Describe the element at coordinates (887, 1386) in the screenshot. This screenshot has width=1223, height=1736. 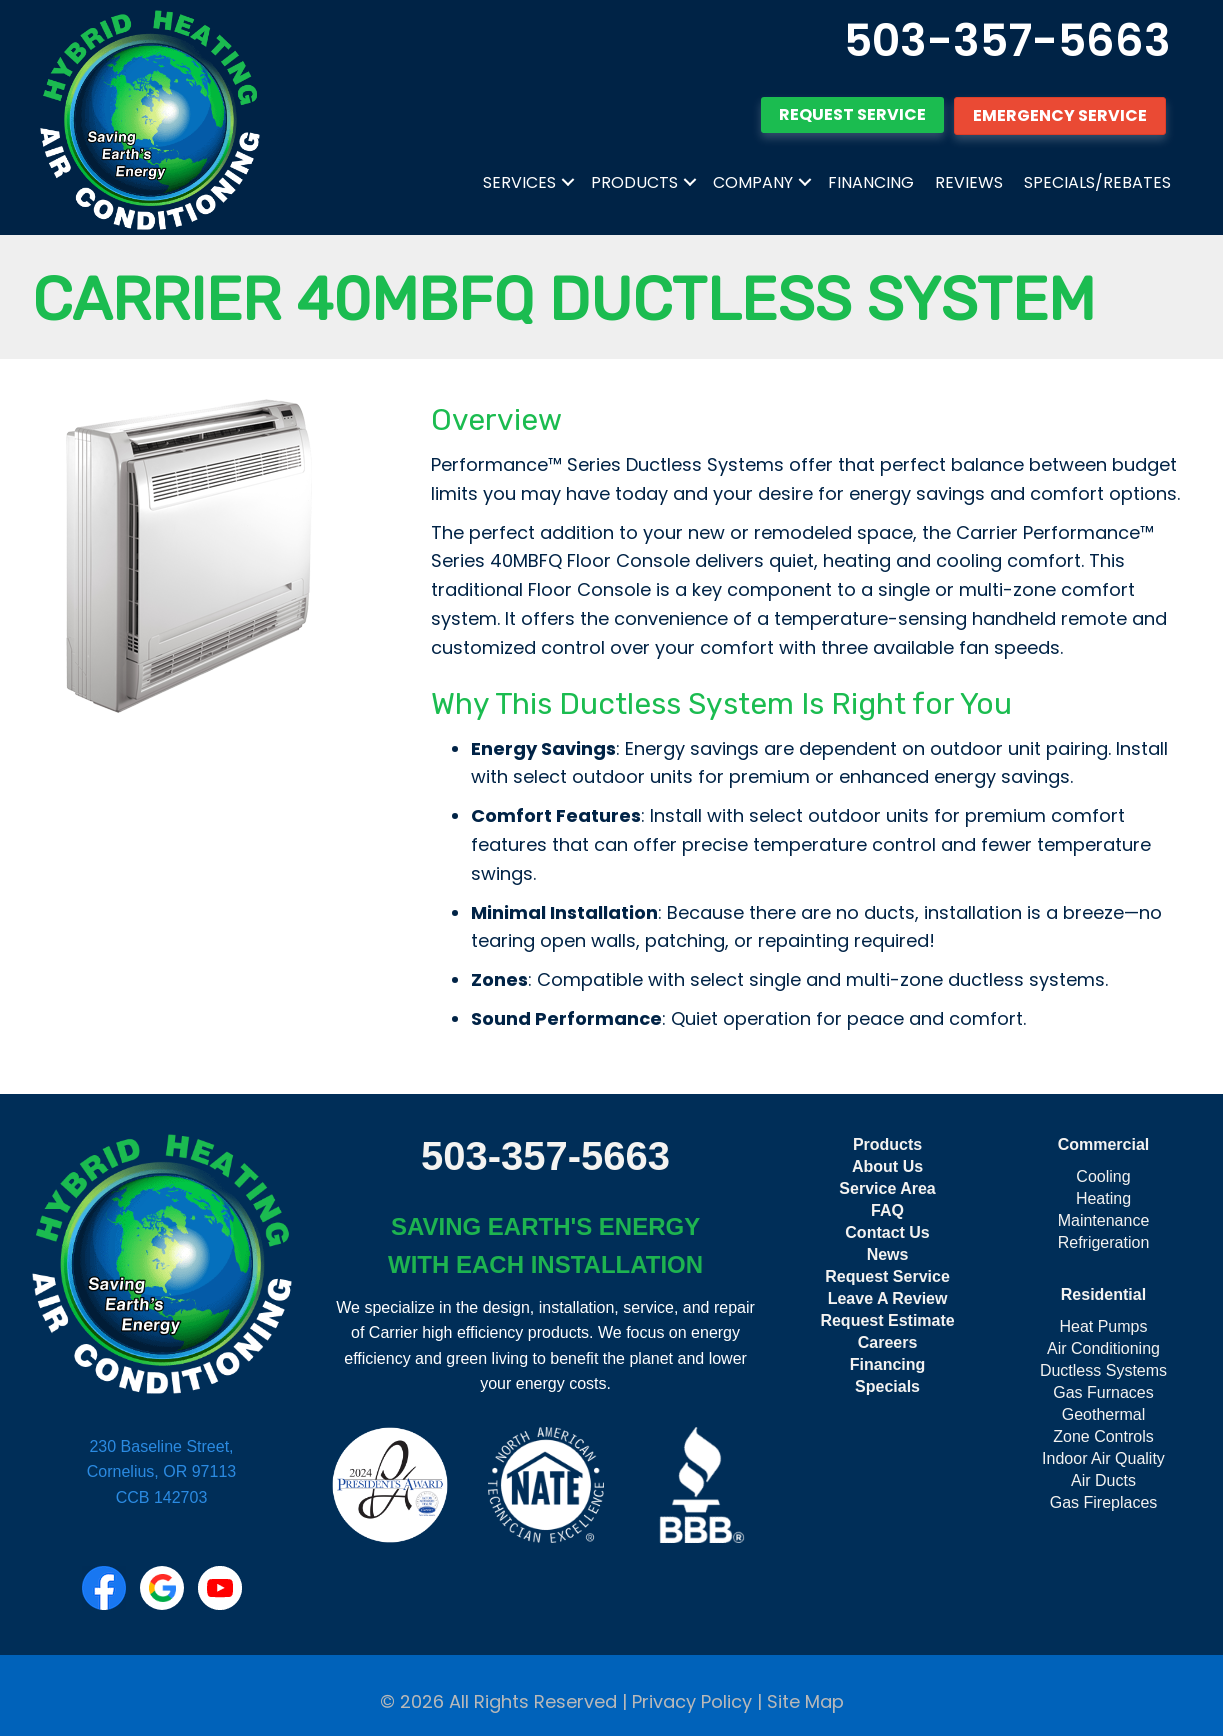
I see `Specials` at that location.